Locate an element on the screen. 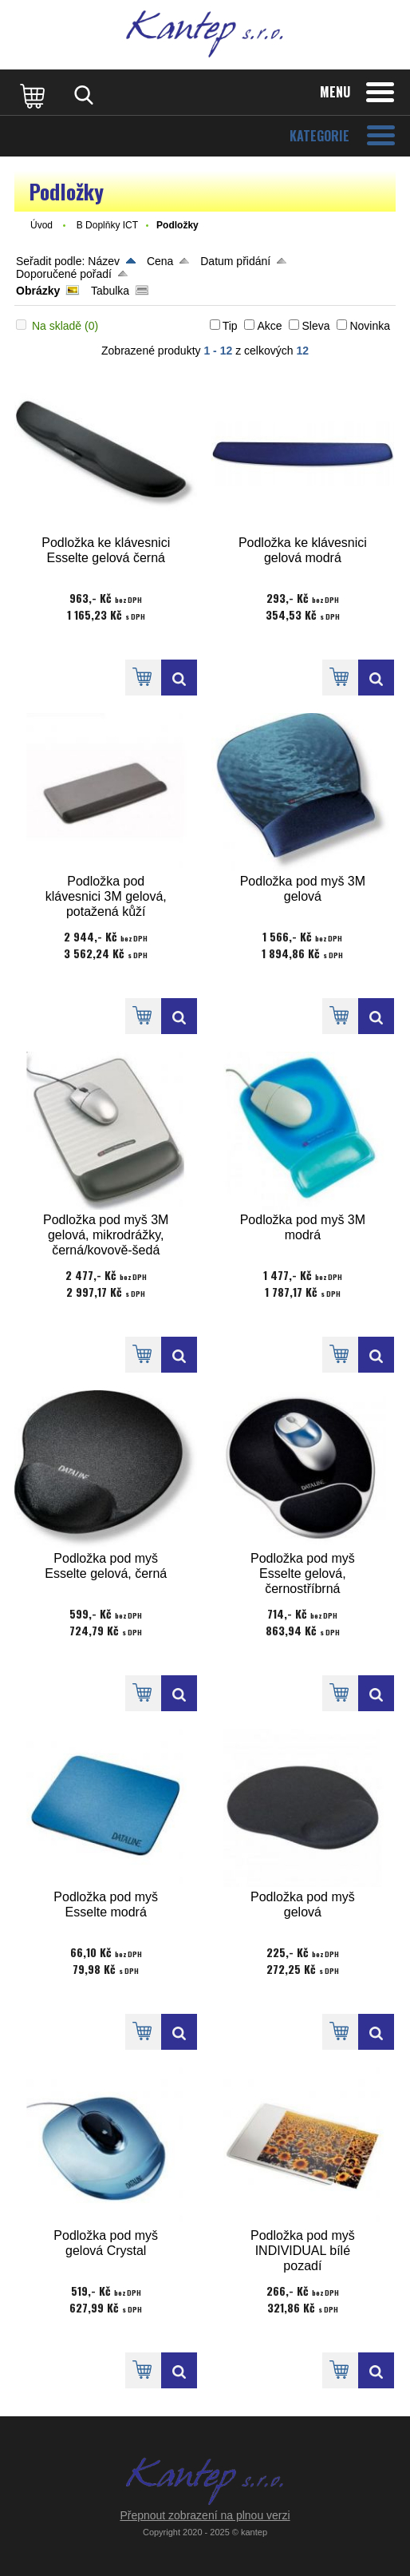 Image resolution: width=410 pixels, height=2576 pixels. Obrázky is located at coordinates (38, 290).